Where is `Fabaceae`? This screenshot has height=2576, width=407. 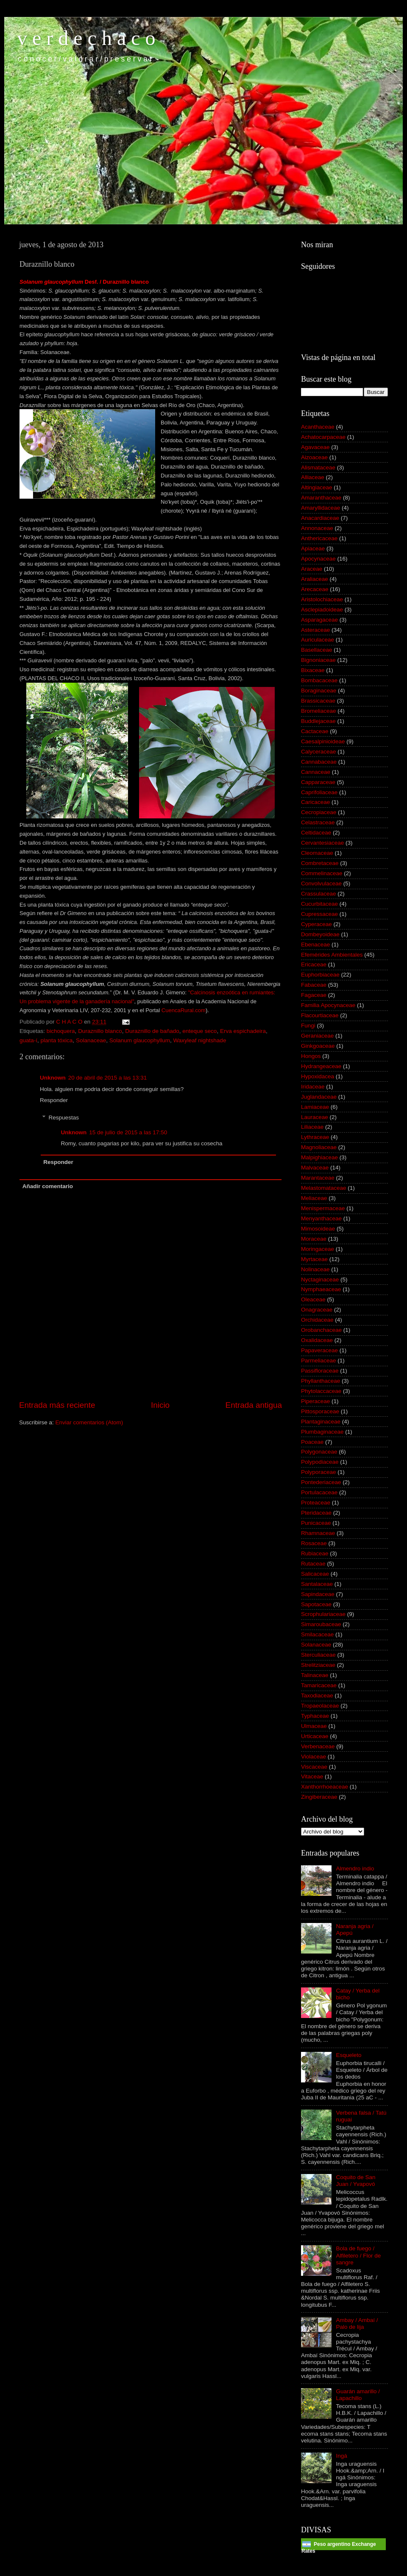
Fabaceae is located at coordinates (313, 985).